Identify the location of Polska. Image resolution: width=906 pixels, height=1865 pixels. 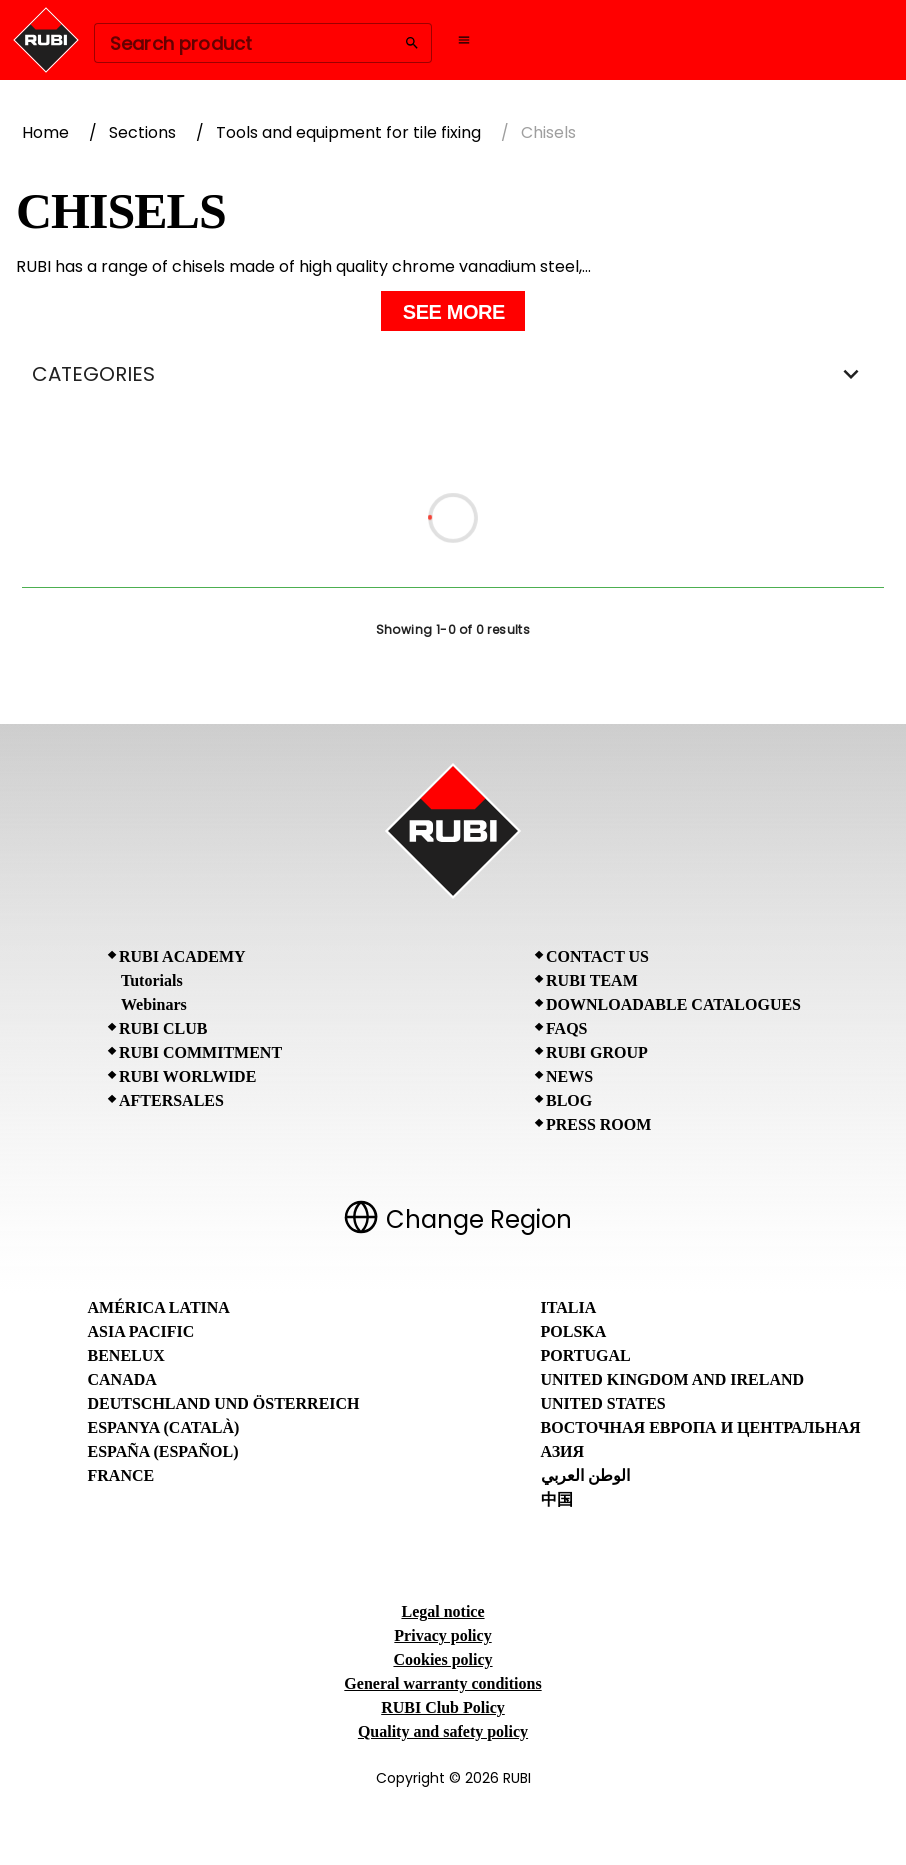
(574, 1331).